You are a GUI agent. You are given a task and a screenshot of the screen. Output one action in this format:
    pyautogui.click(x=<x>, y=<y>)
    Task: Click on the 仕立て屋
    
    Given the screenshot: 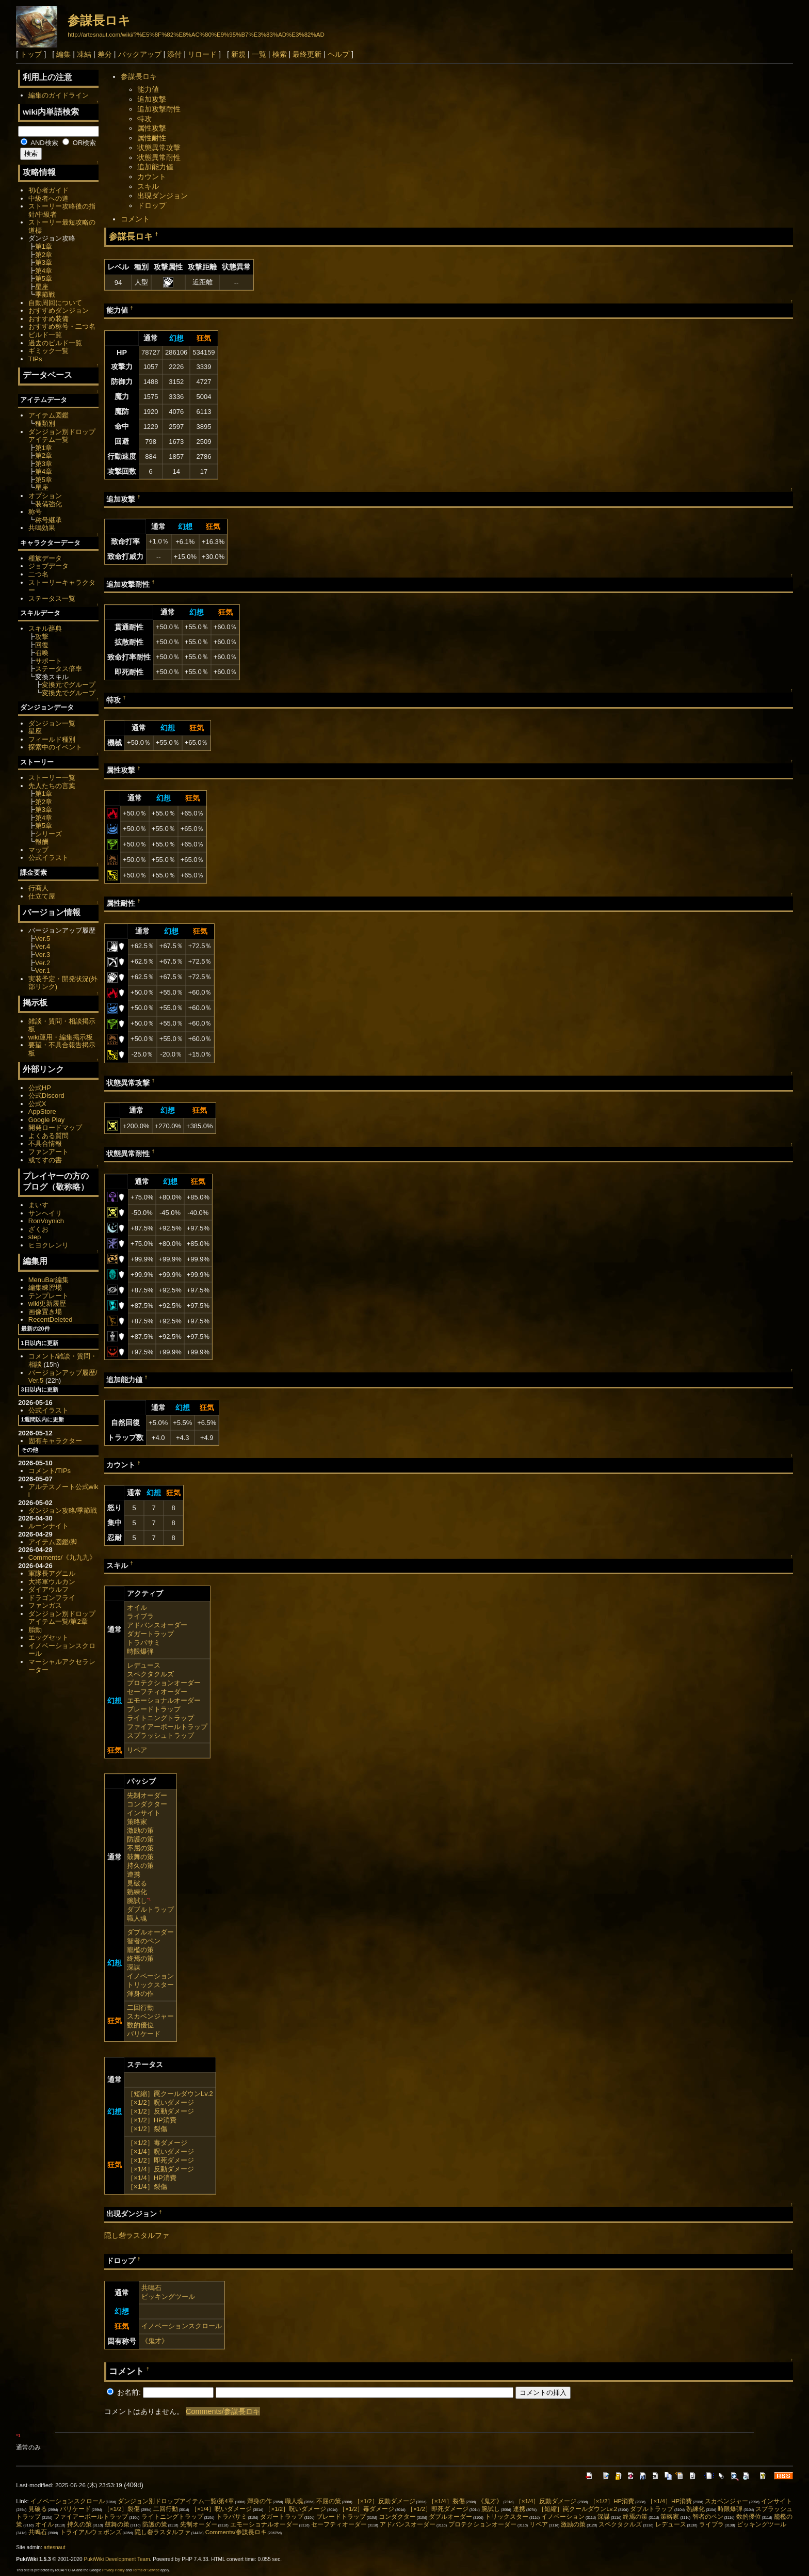 What is the action you would take?
    pyautogui.click(x=41, y=896)
    